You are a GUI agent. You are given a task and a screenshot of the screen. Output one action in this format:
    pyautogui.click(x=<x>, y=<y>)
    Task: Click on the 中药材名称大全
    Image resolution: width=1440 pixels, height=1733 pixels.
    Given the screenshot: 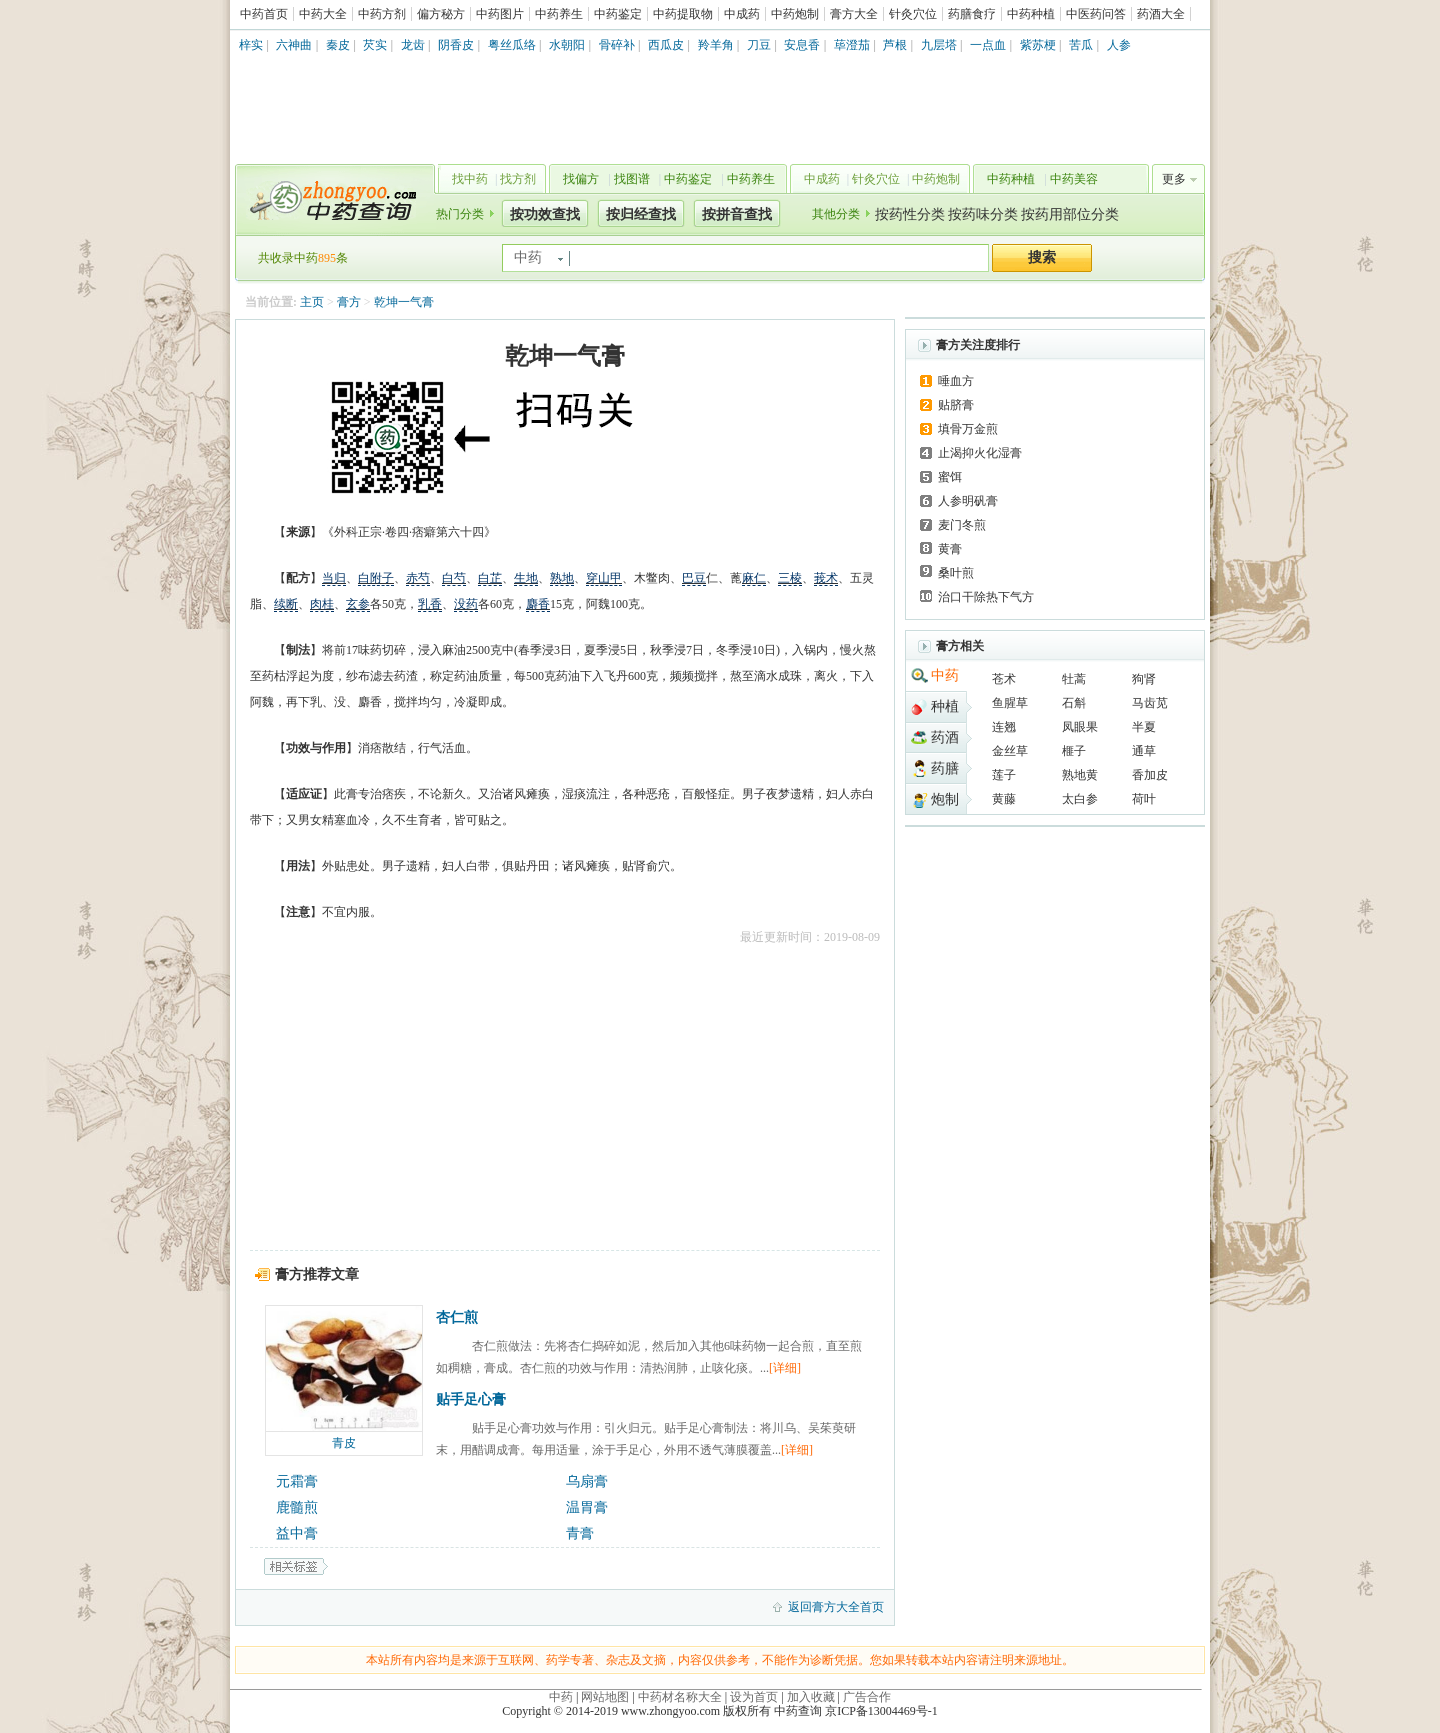 What is the action you would take?
    pyautogui.click(x=680, y=1697)
    